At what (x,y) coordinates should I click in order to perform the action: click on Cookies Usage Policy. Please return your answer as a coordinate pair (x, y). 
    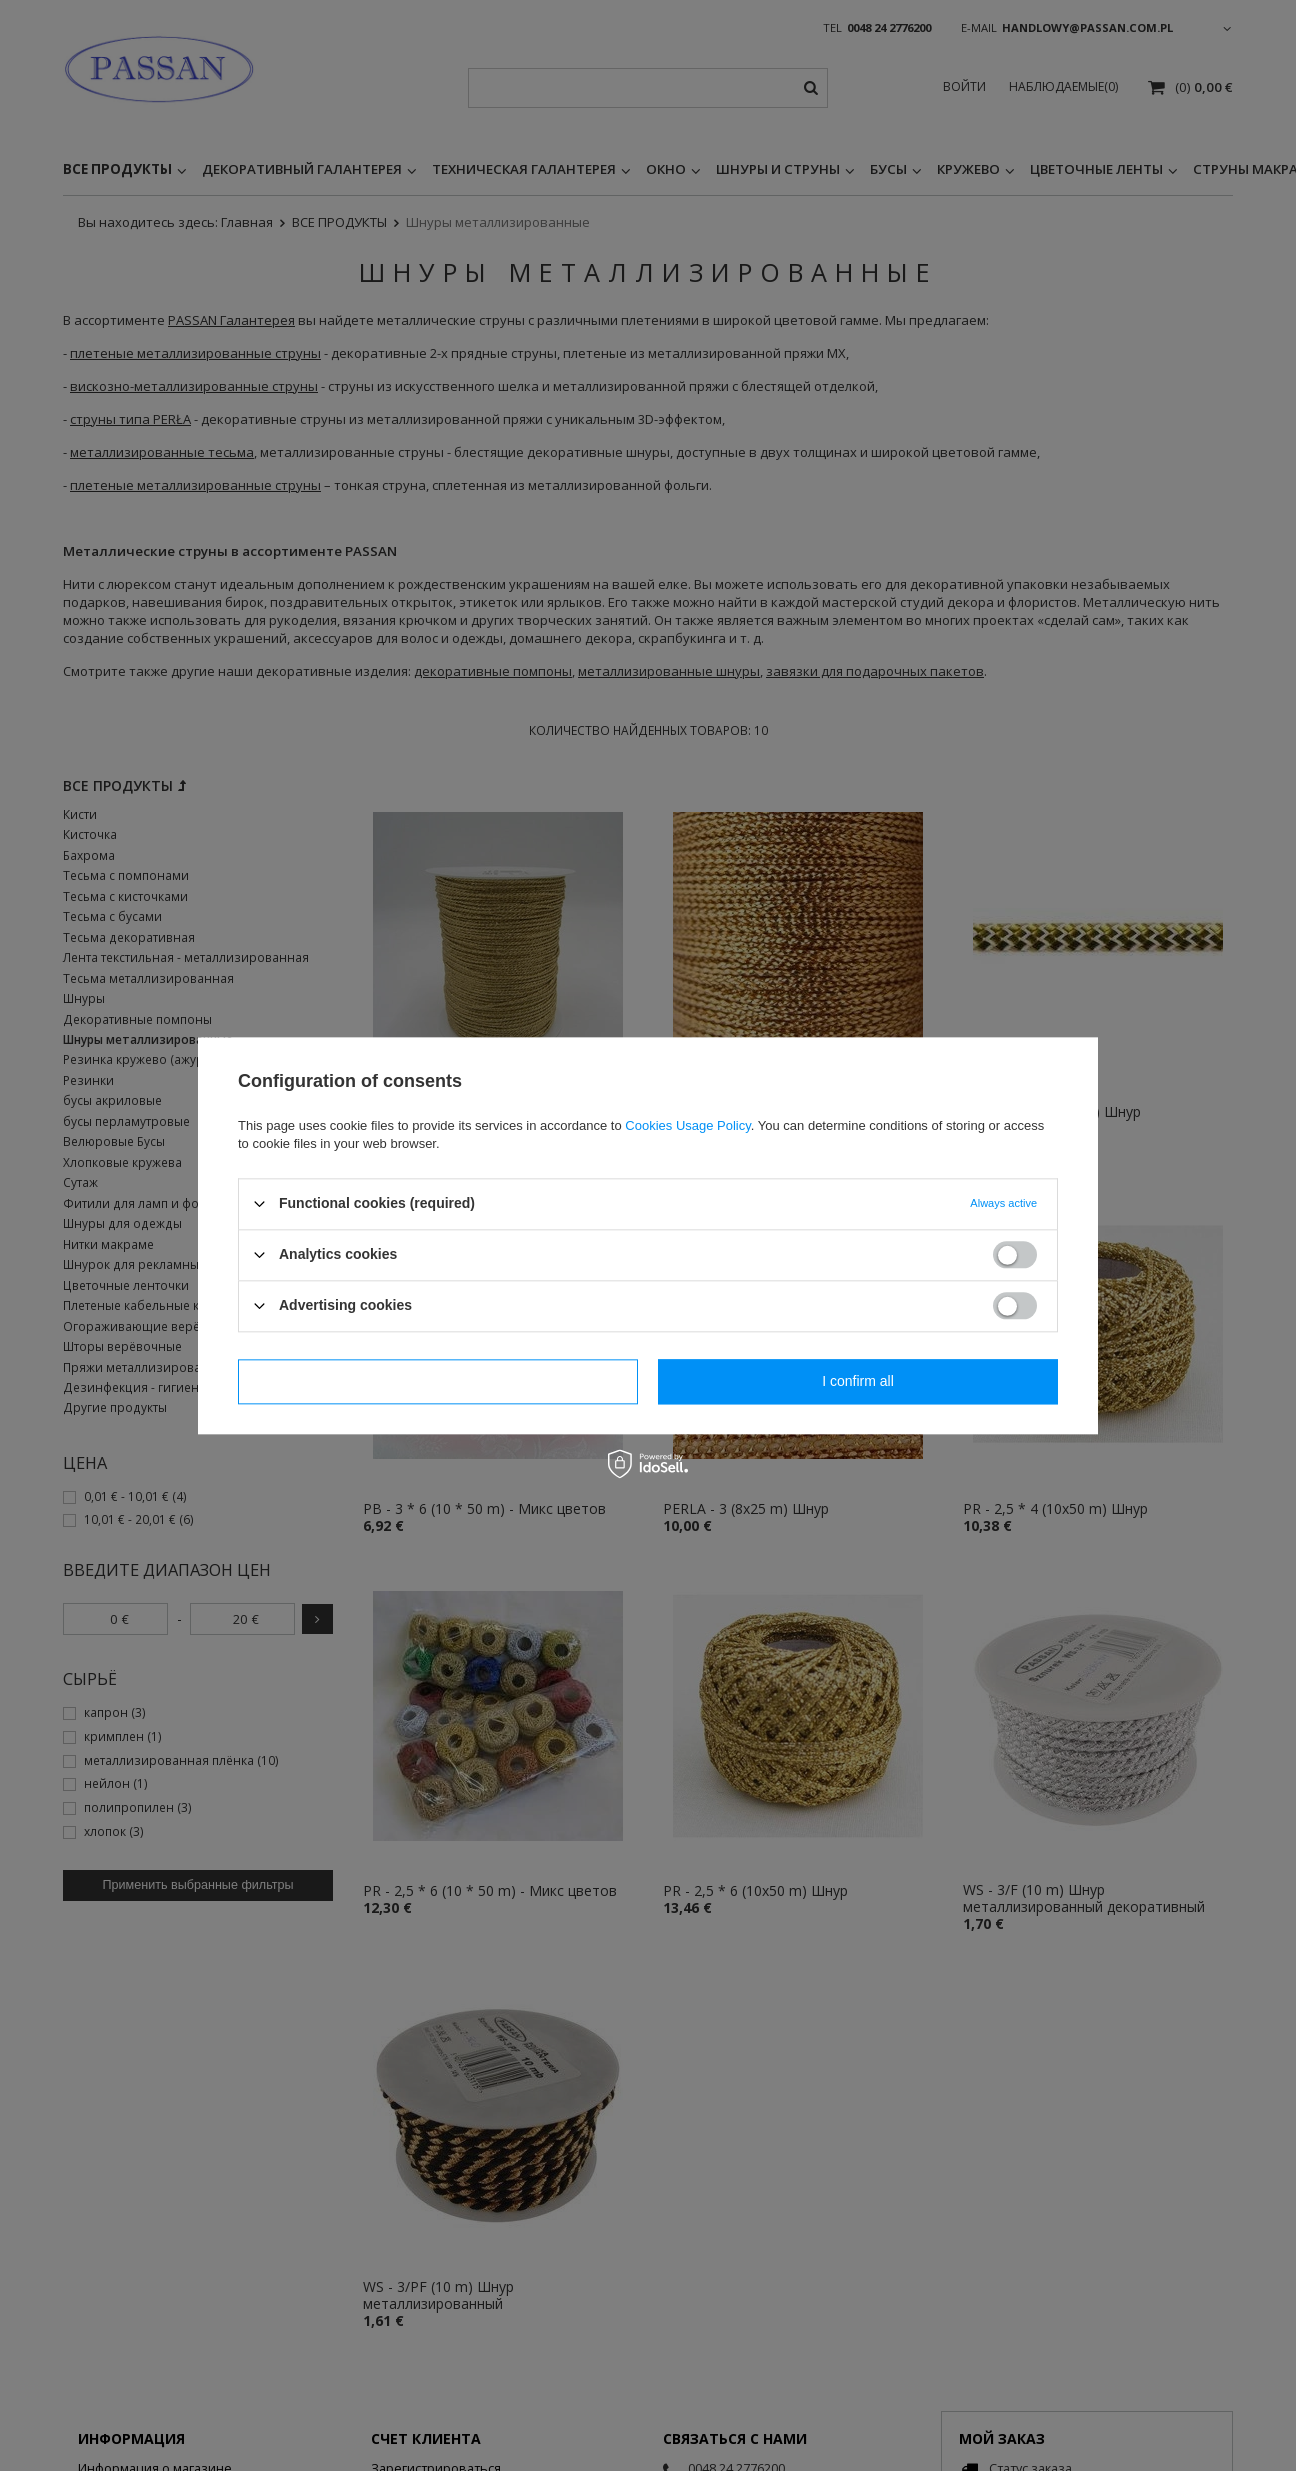
    Looking at the image, I should click on (687, 1125).